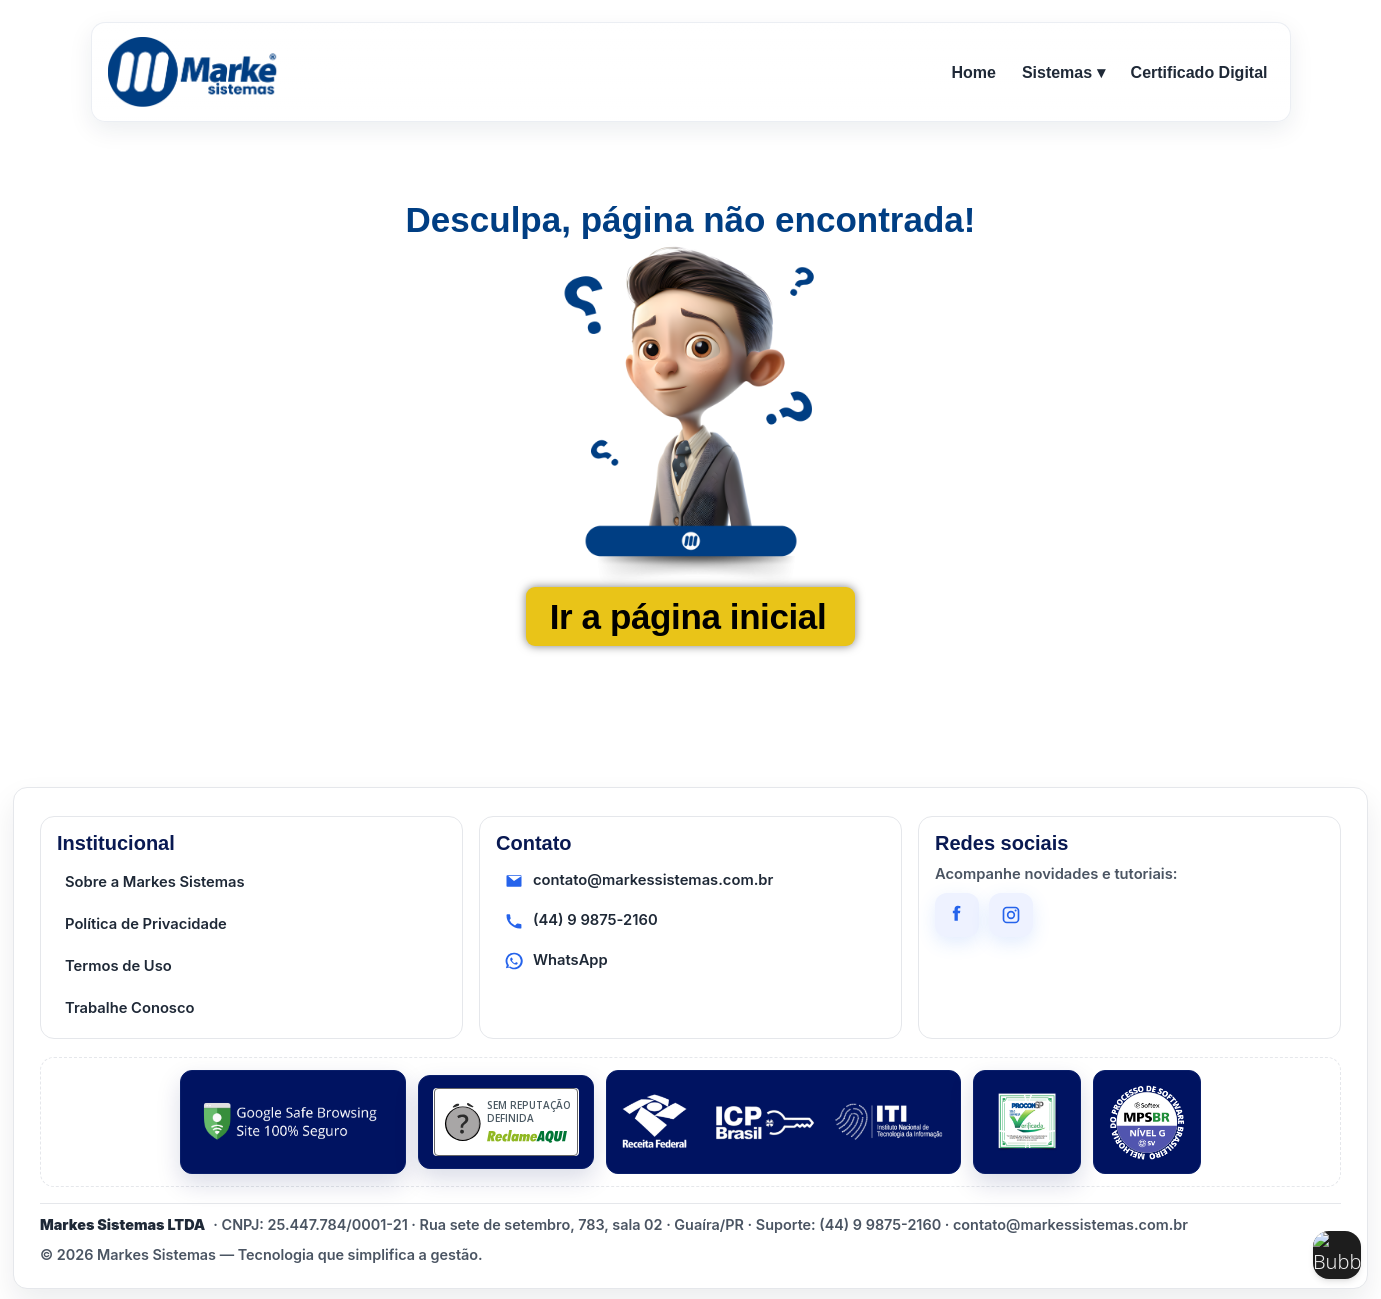 This screenshot has height=1299, width=1381. I want to click on [Instagram], so click(1011, 915).